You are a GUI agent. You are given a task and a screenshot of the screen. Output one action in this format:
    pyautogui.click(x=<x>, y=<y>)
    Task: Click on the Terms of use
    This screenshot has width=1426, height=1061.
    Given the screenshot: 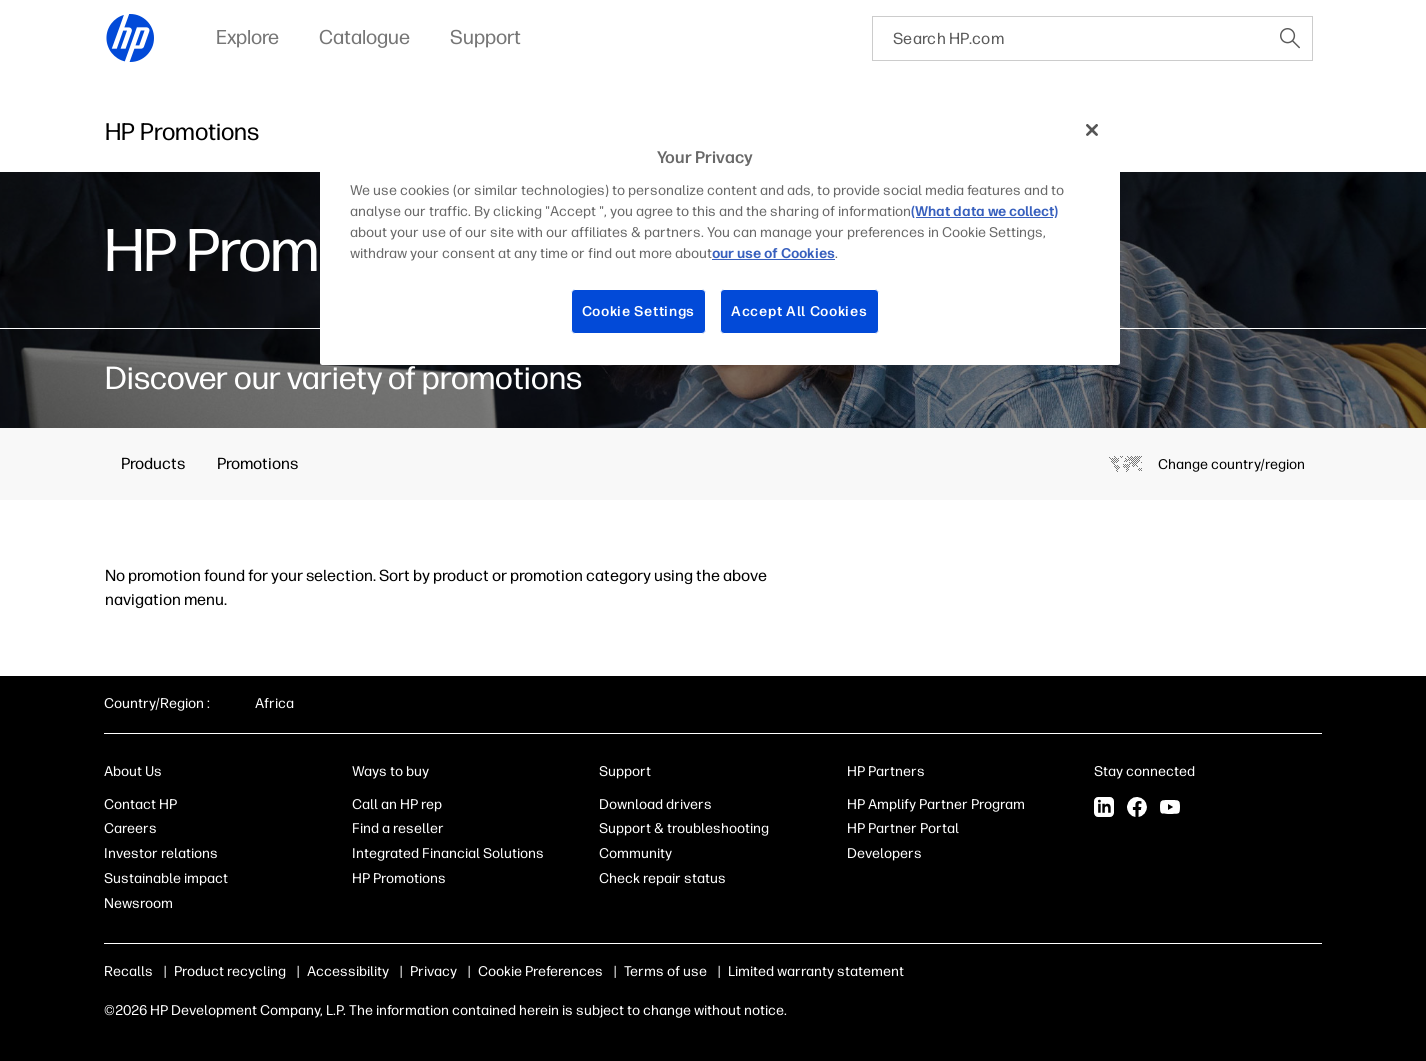 What is the action you would take?
    pyautogui.click(x=665, y=971)
    